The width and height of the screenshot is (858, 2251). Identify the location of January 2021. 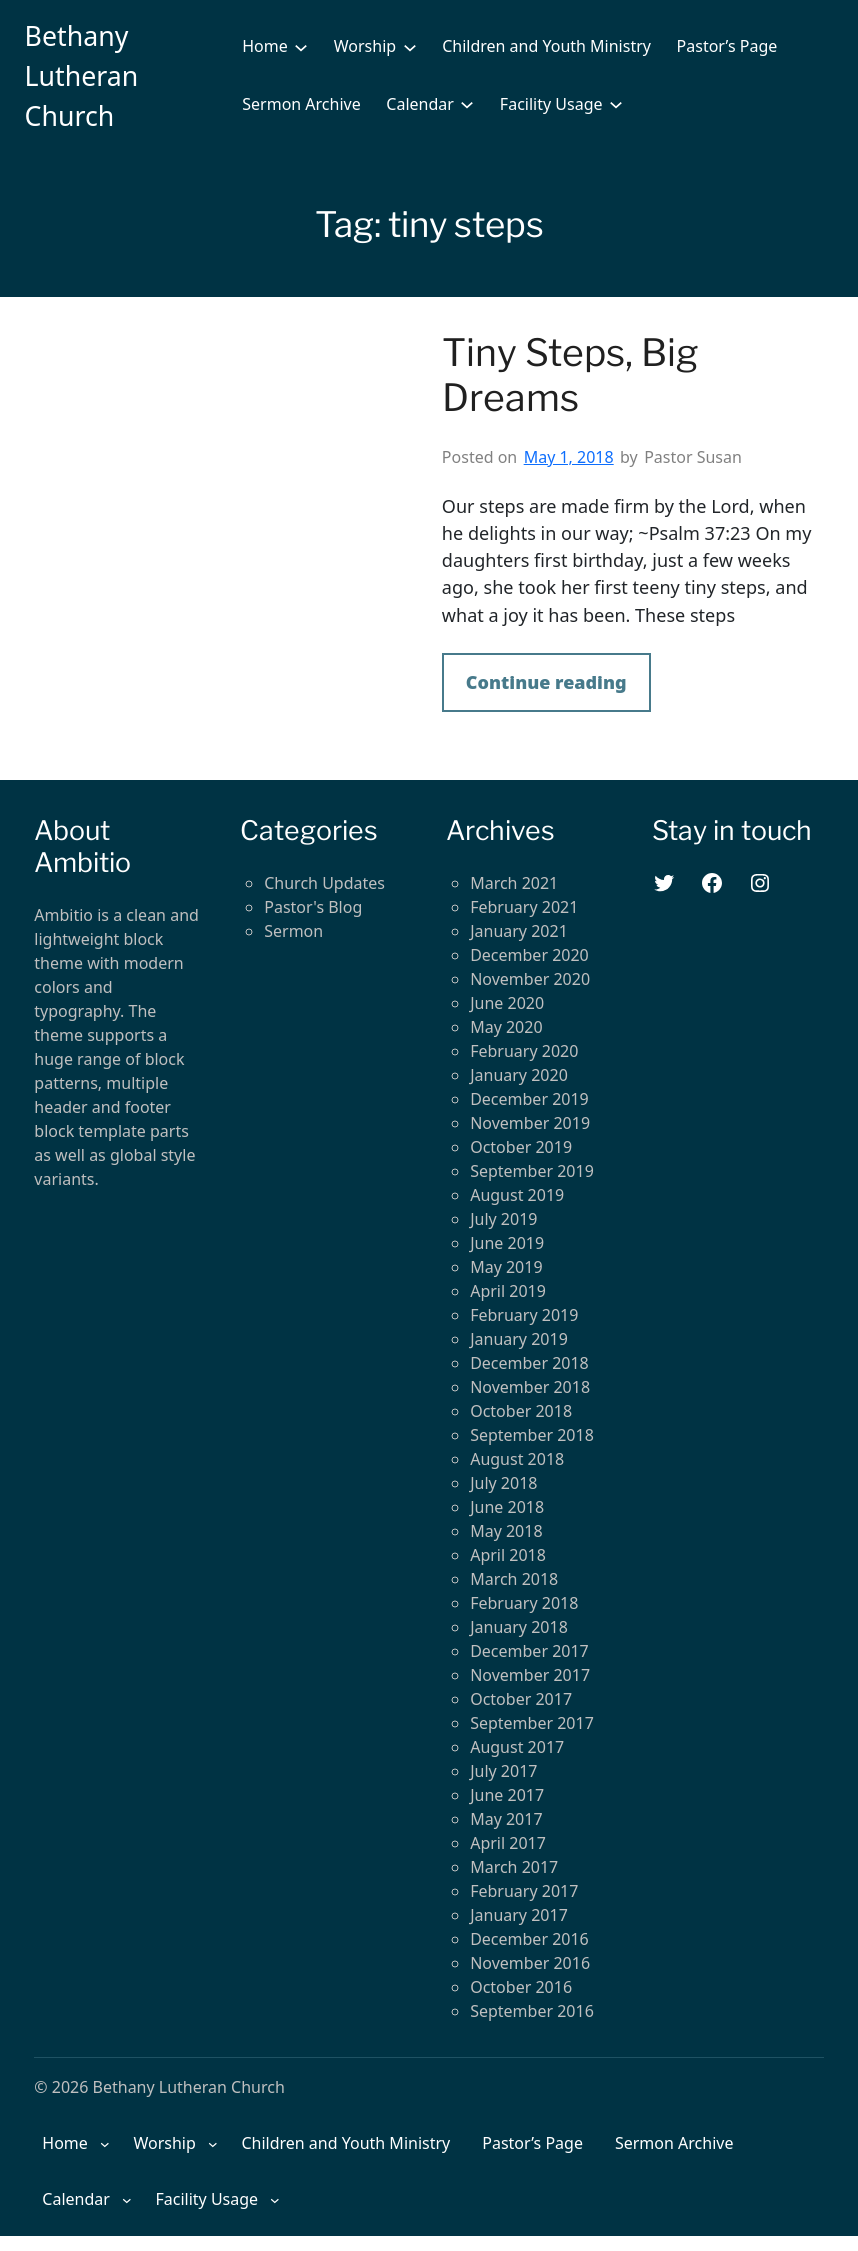
(519, 931).